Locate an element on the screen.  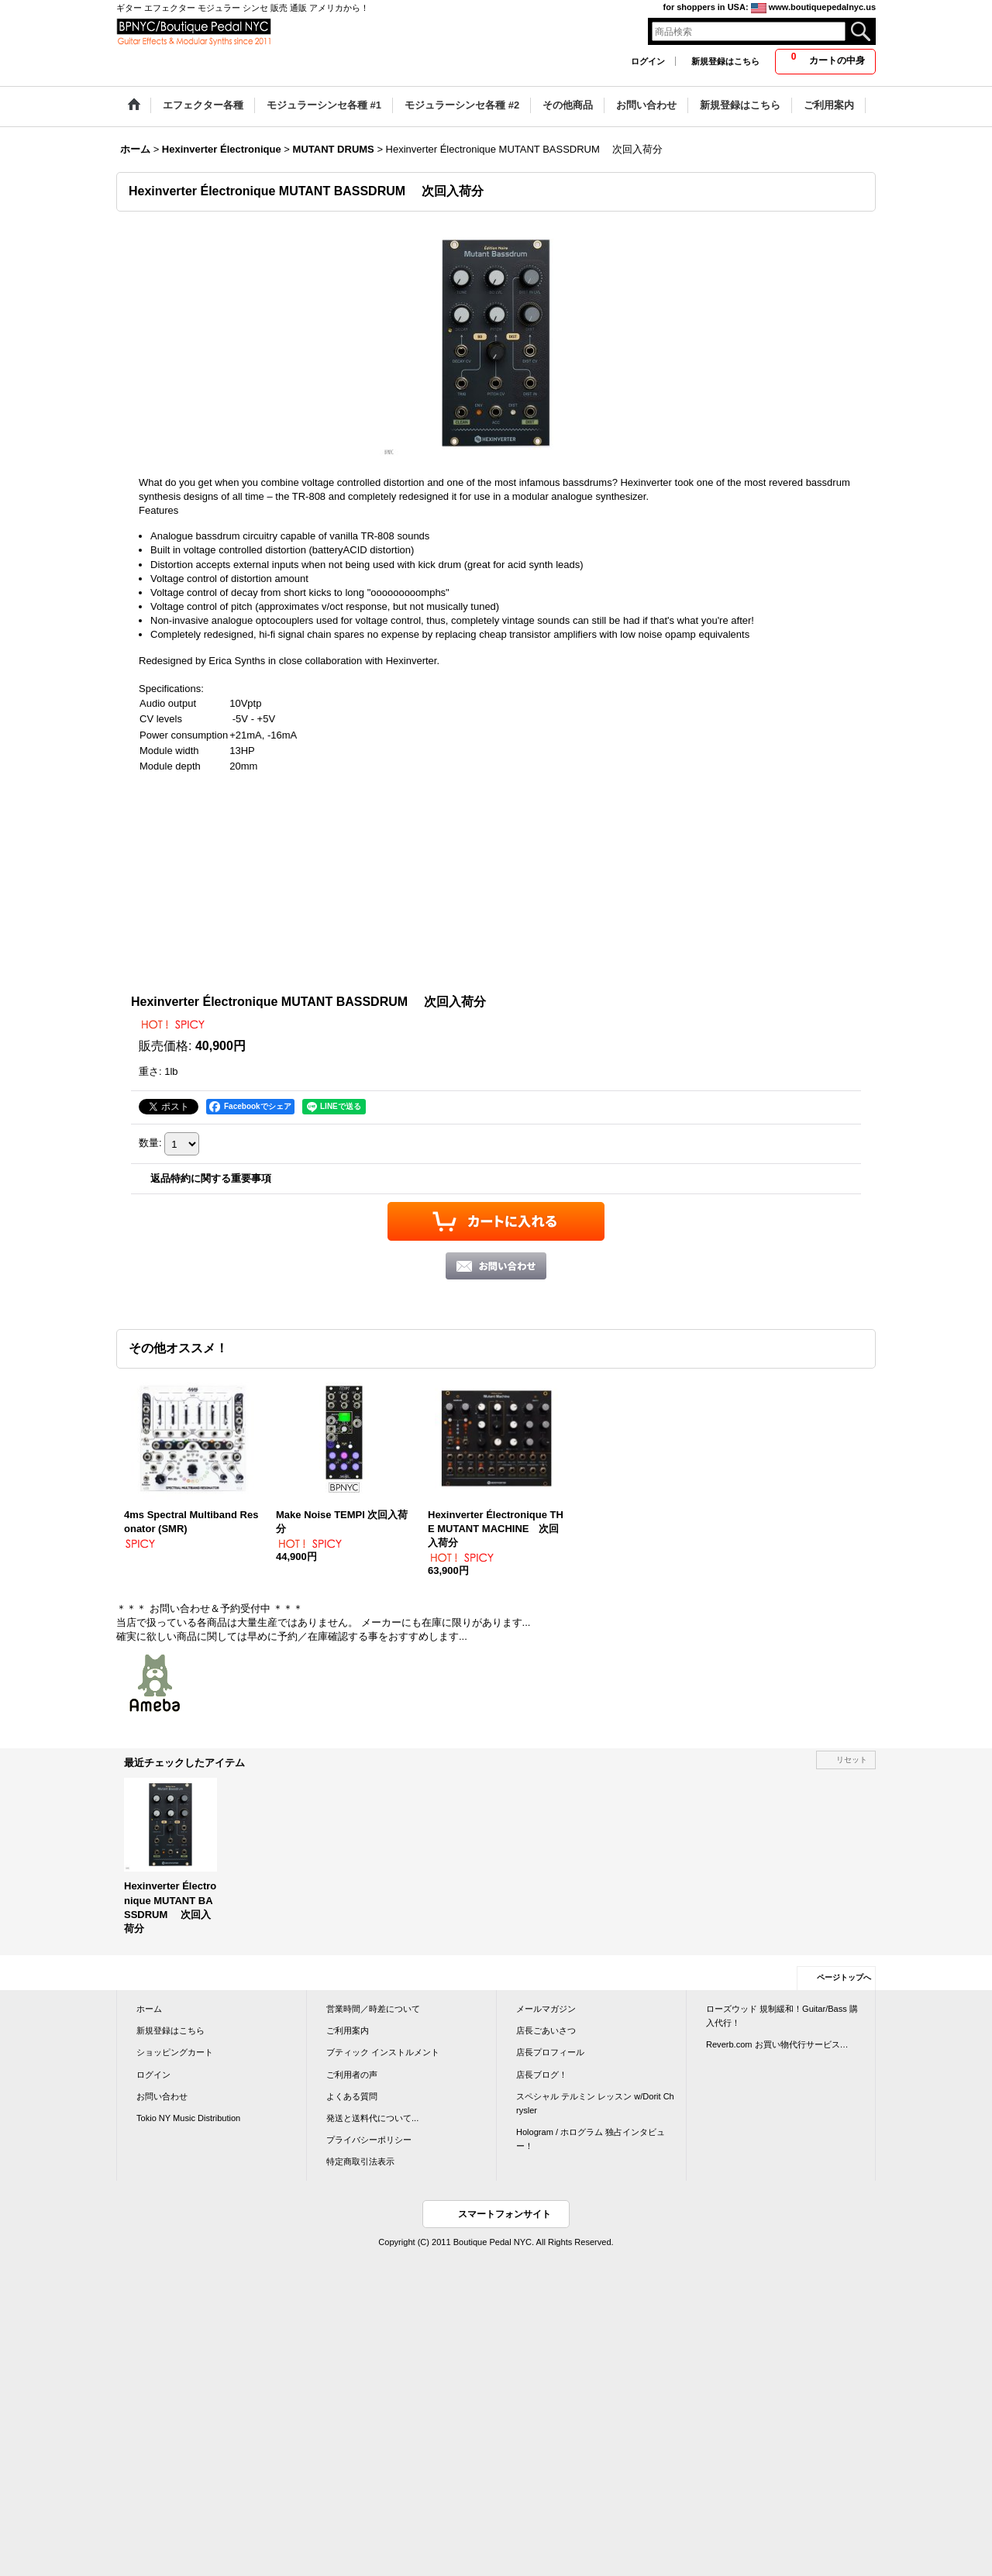
ページトップへ is located at coordinates (844, 1977).